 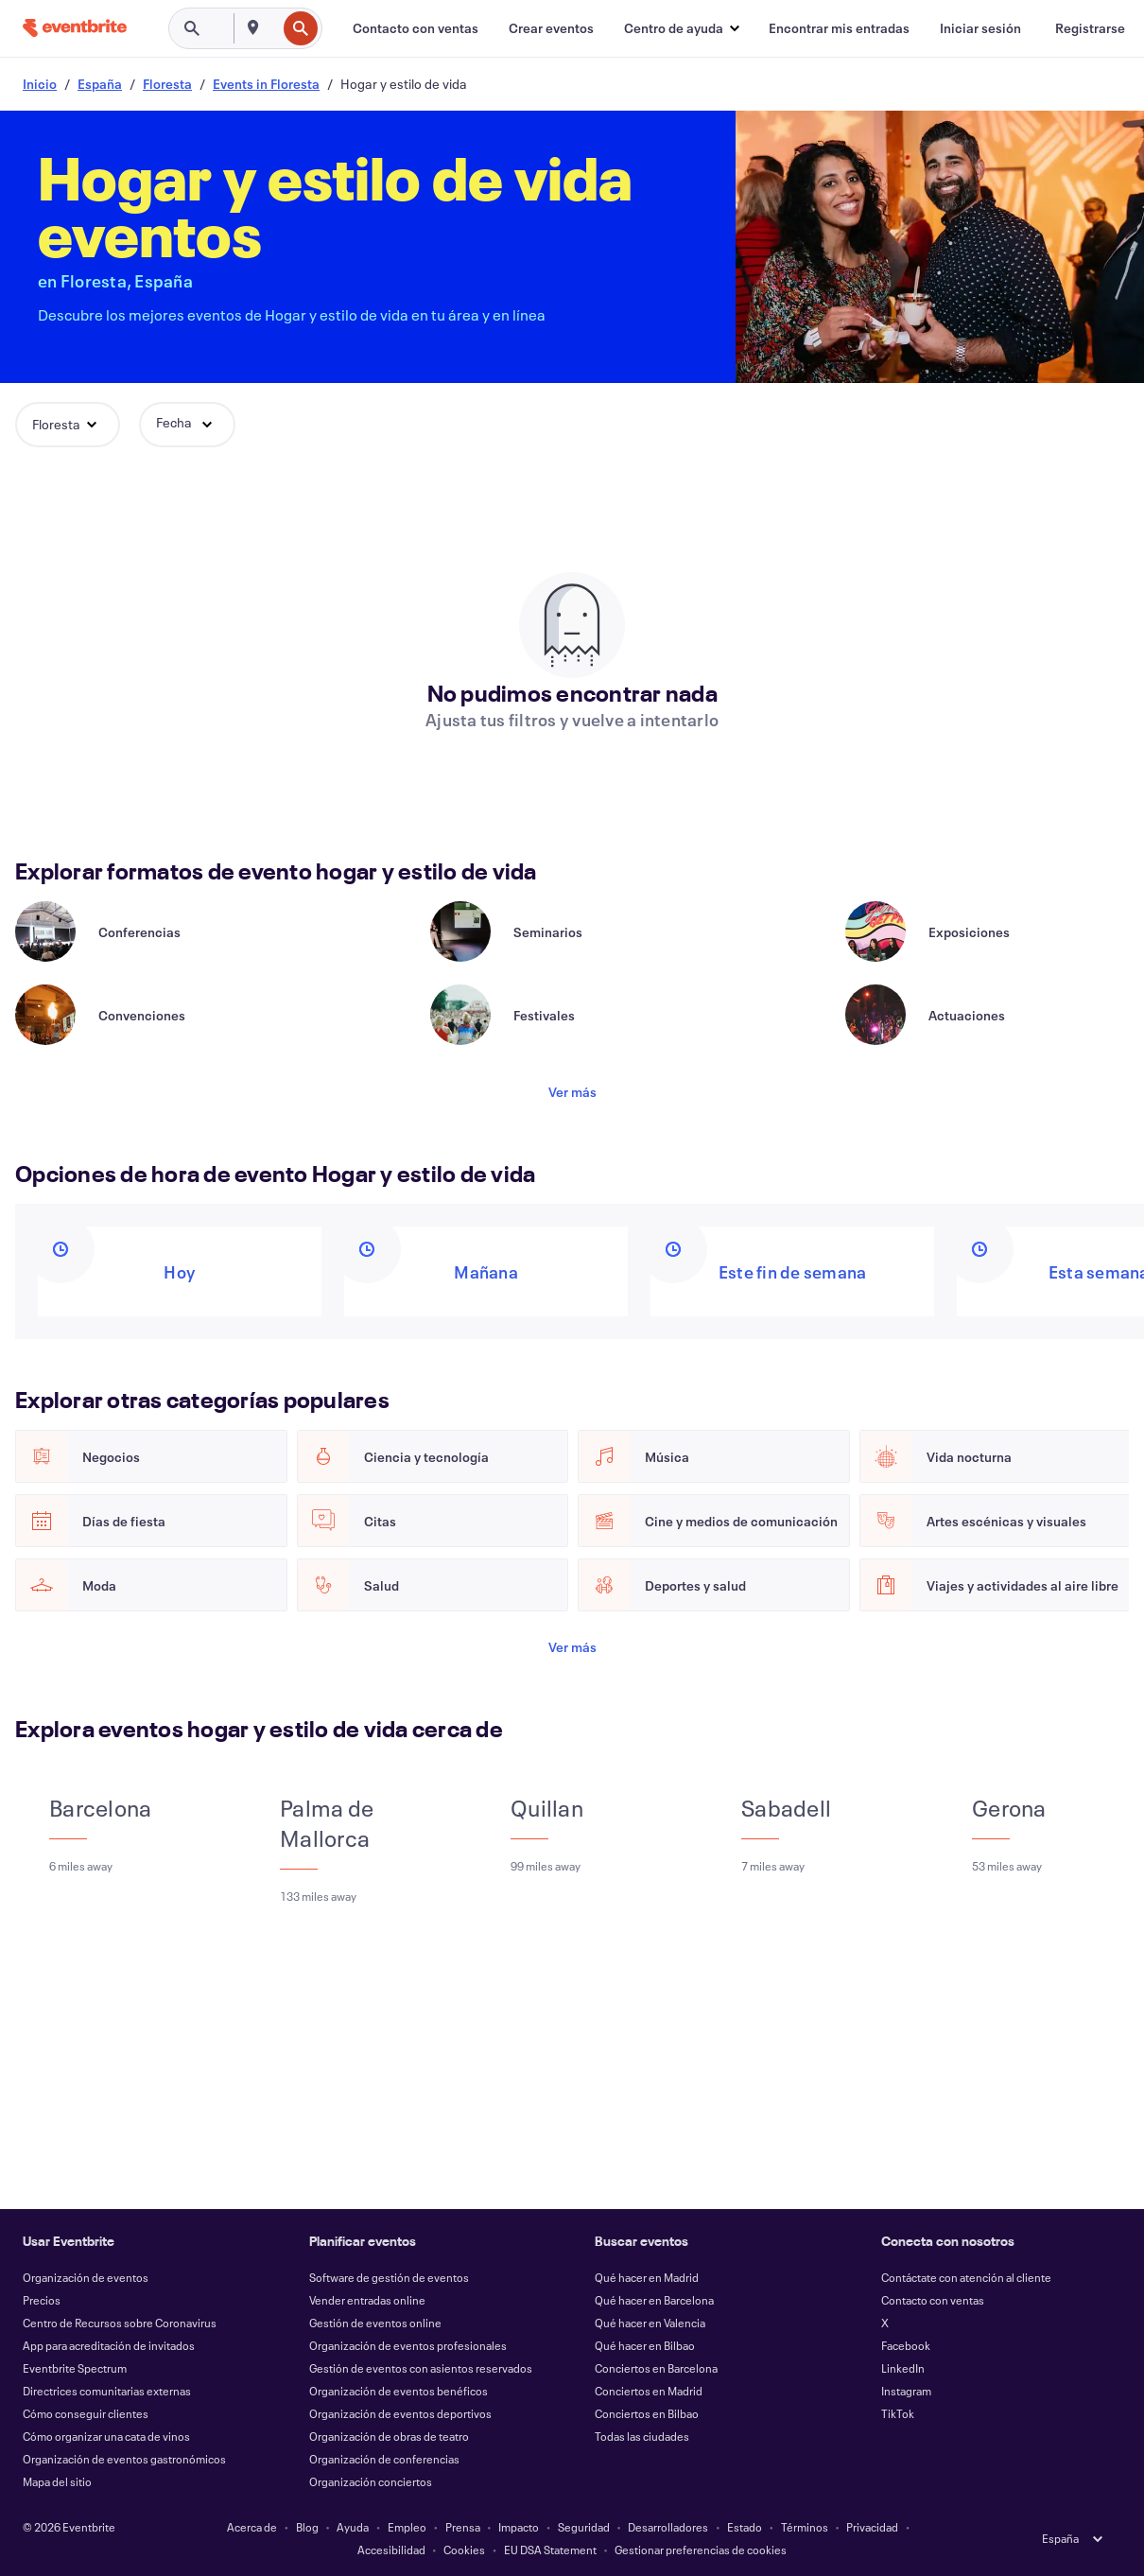 I want to click on Contacto con ventas, so click(x=932, y=2299).